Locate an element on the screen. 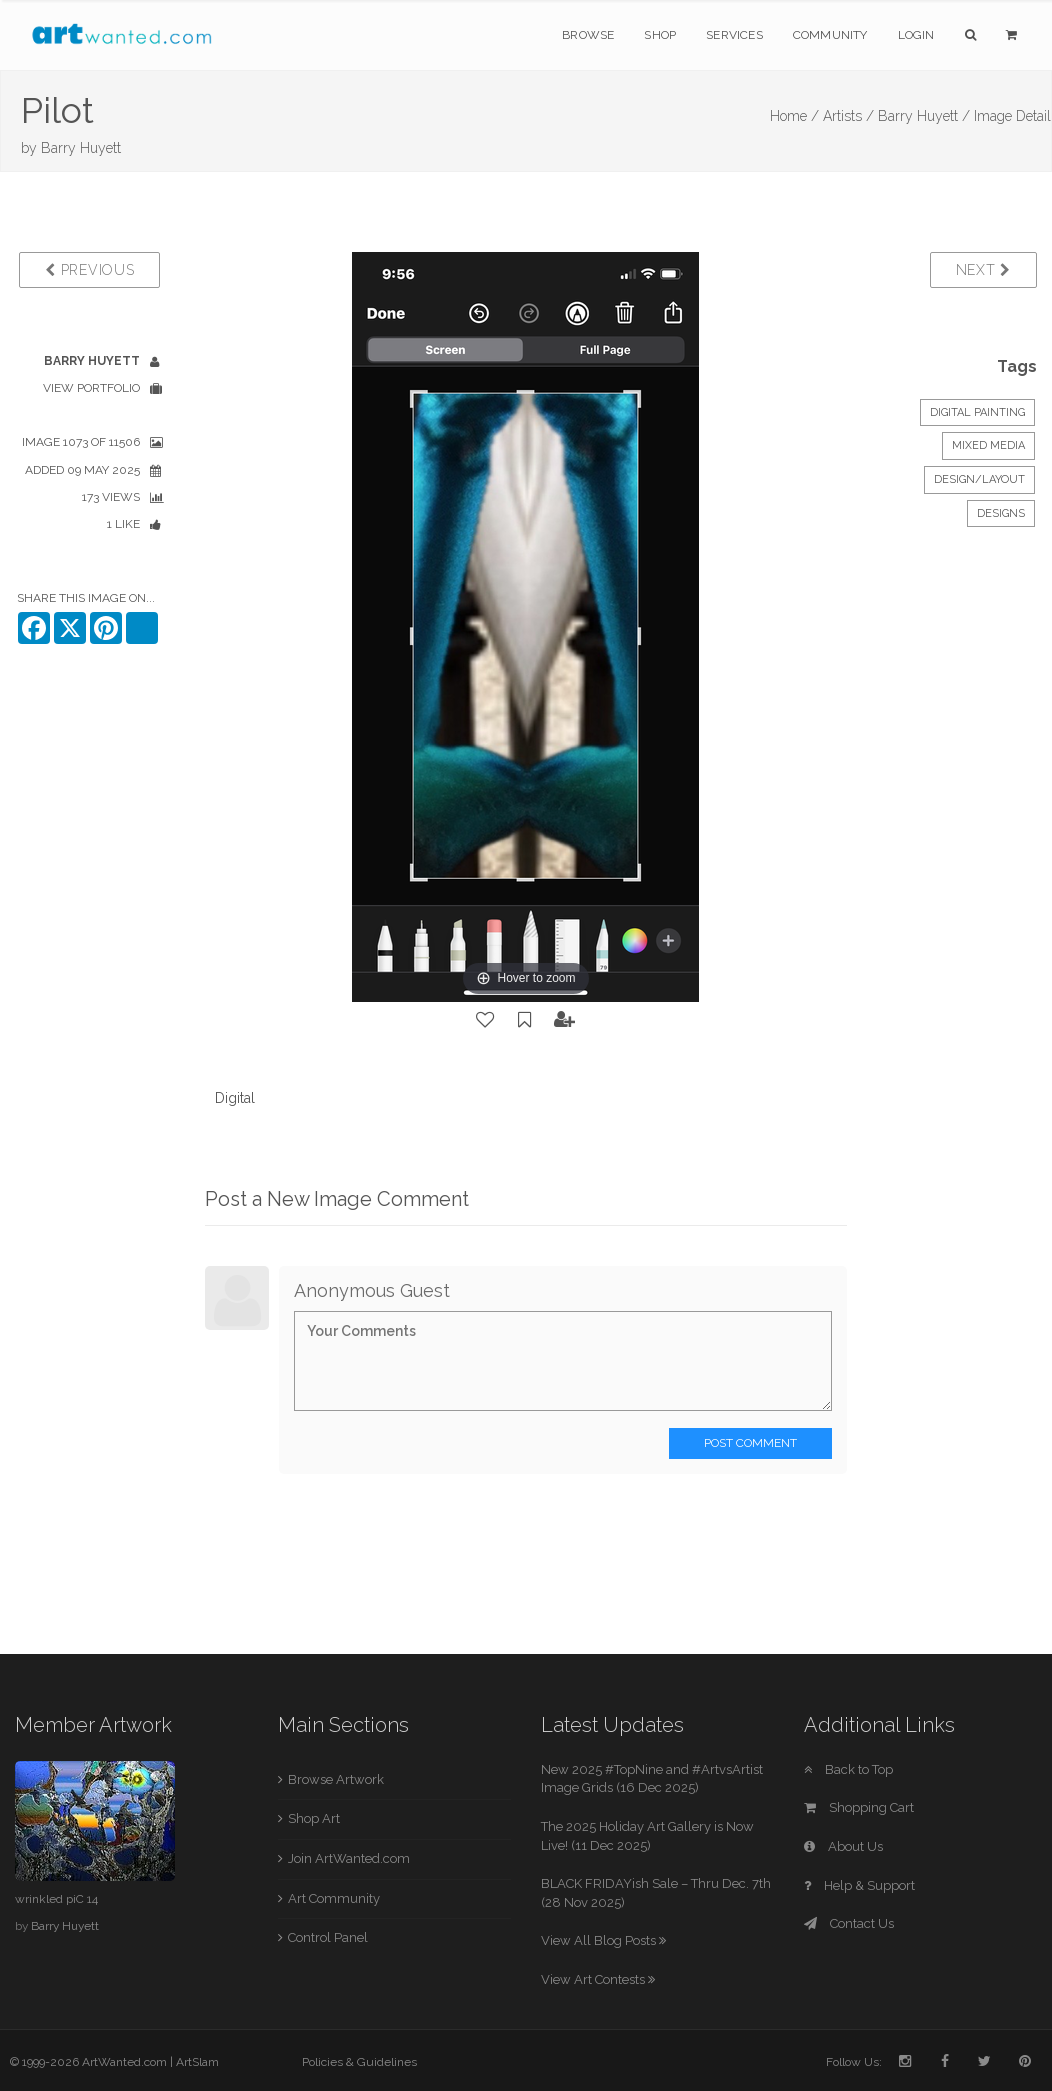 This screenshot has width=1052, height=2091. ArtSlam is located at coordinates (197, 2062).